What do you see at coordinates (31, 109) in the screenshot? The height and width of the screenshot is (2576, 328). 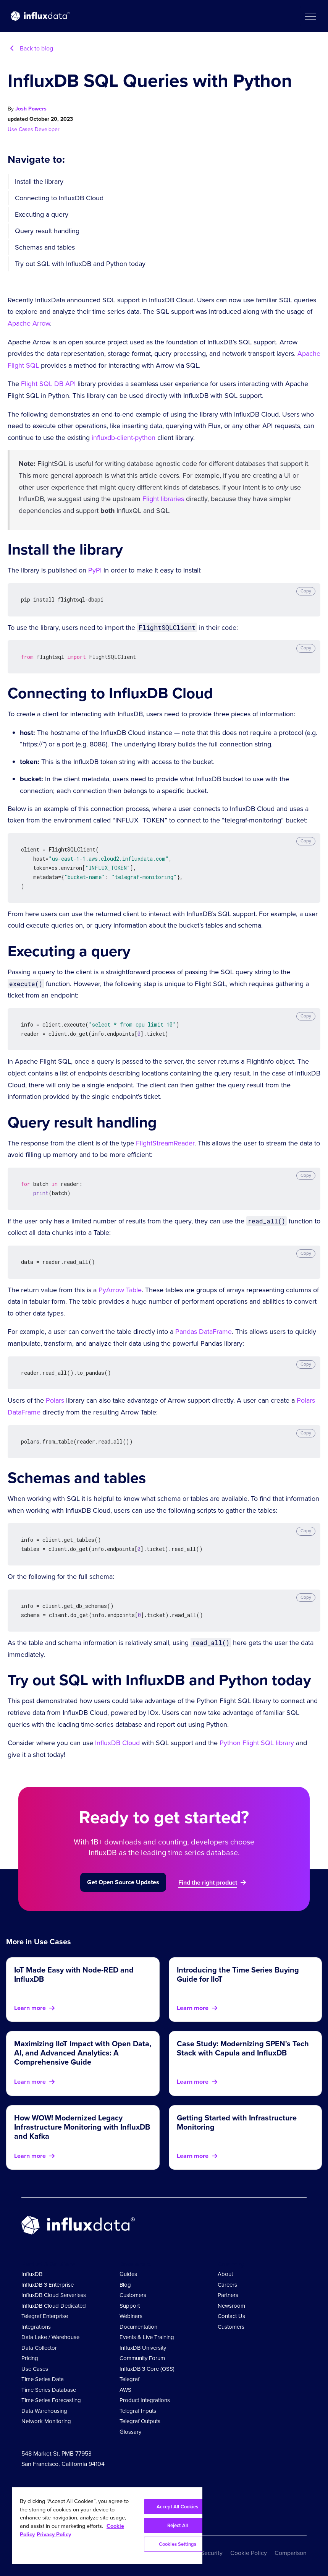 I see `Josh Powers` at bounding box center [31, 109].